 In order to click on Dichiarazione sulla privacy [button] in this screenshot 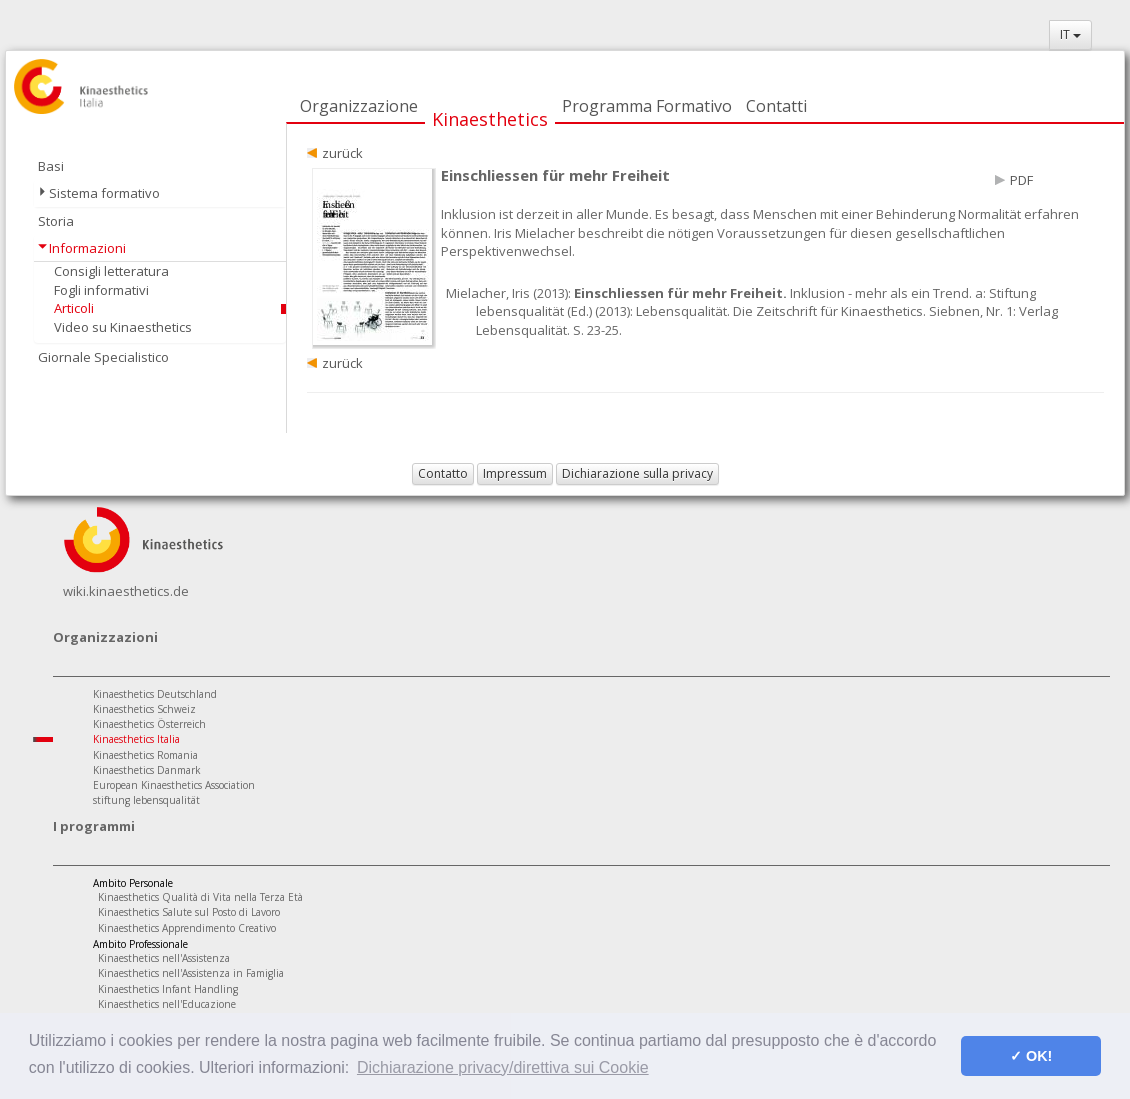, I will do `click(637, 473)`.